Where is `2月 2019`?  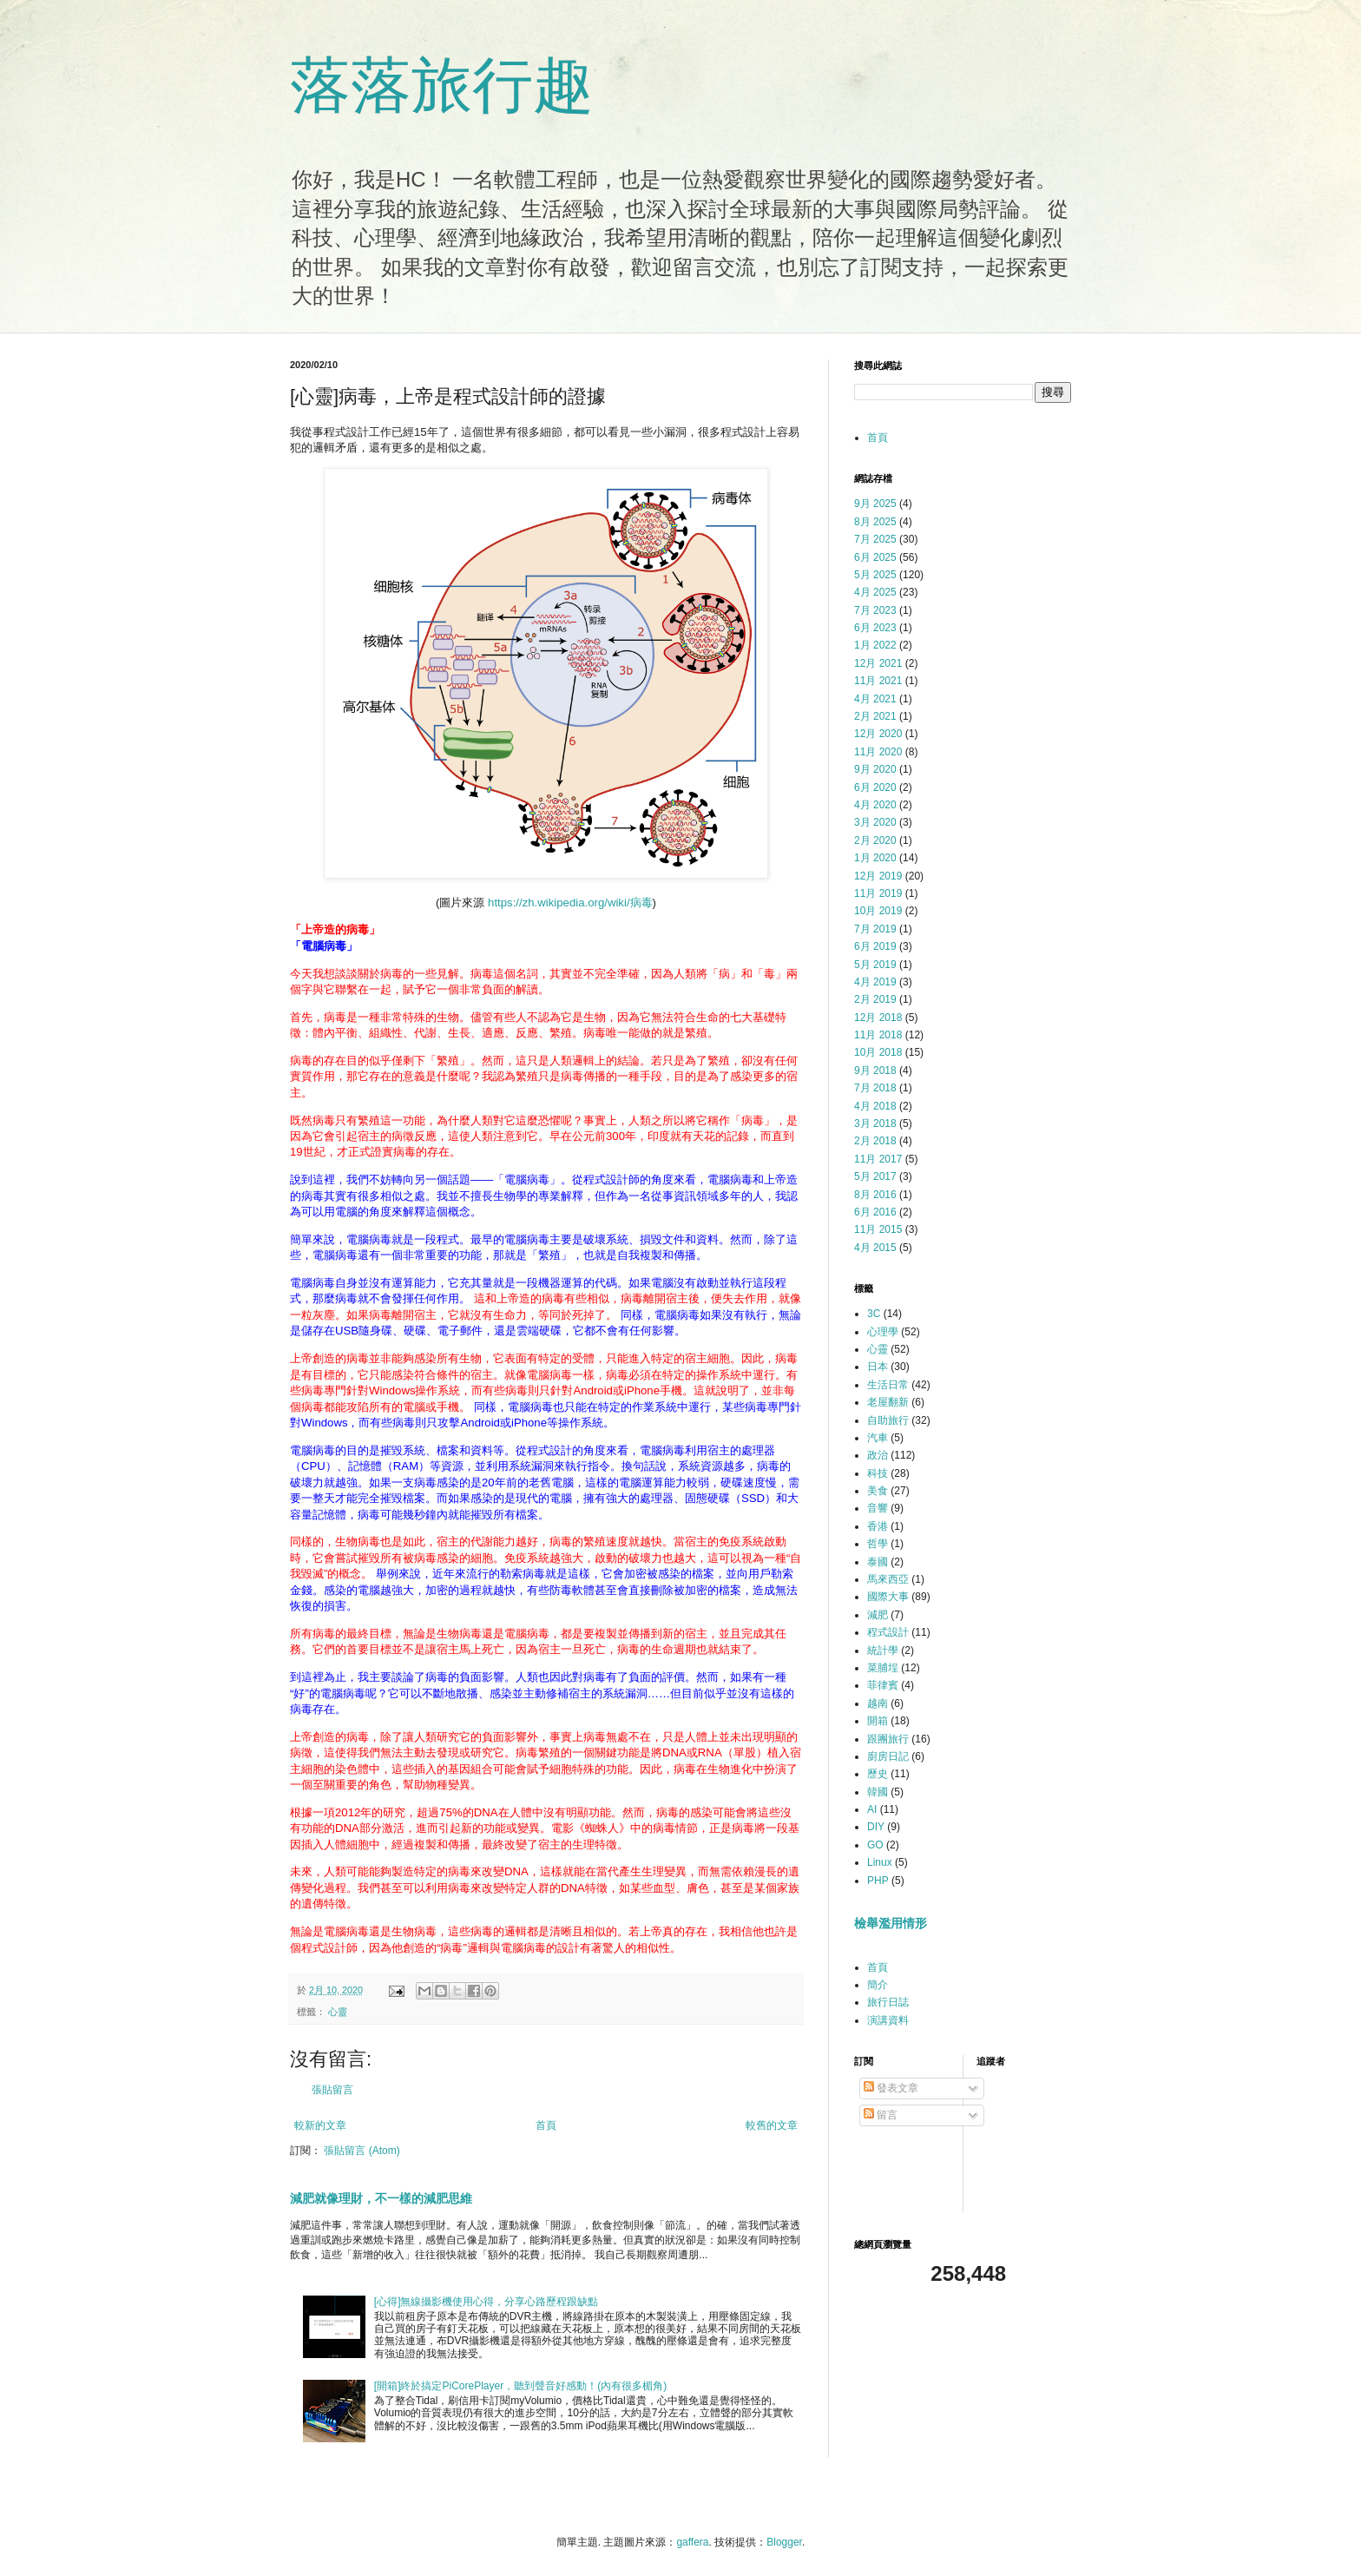
2月 2019 is located at coordinates (875, 999).